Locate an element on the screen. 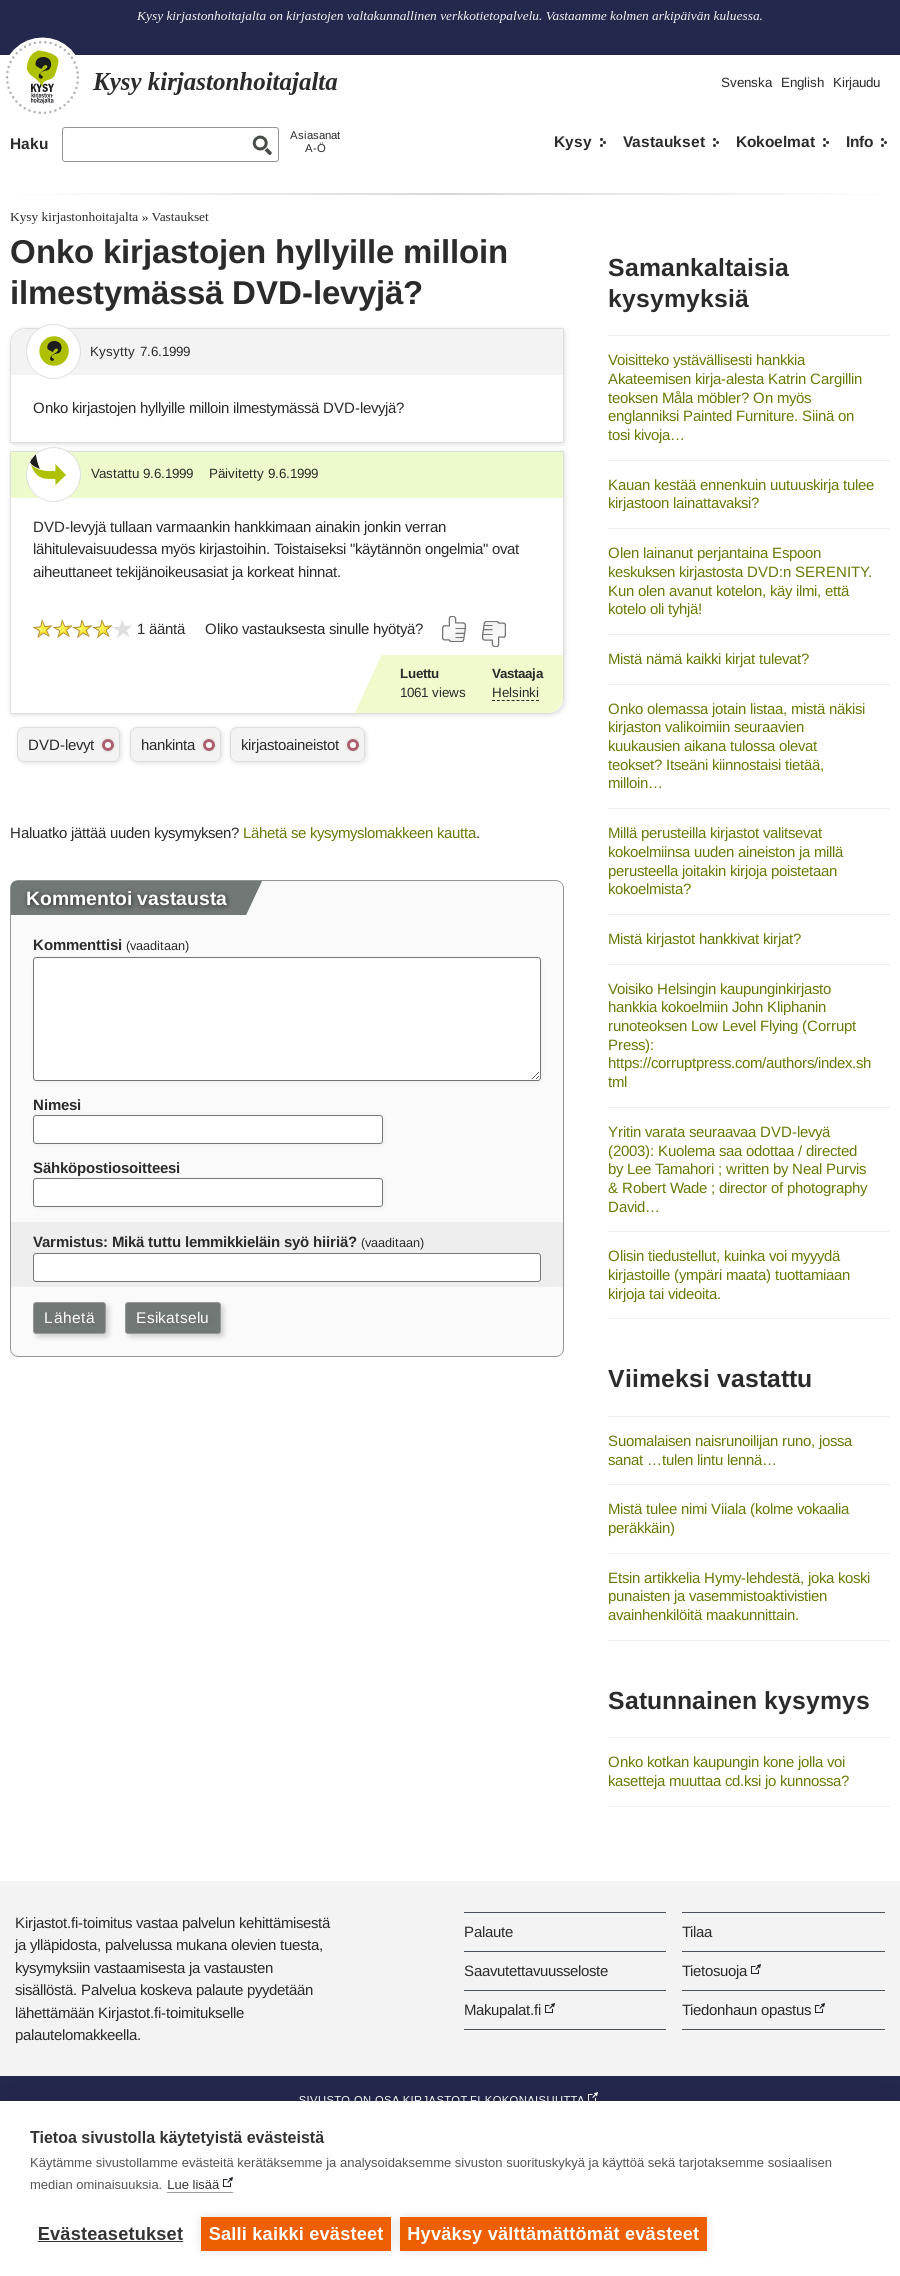 This screenshot has height=2276, width=900. Info is located at coordinates (859, 141).